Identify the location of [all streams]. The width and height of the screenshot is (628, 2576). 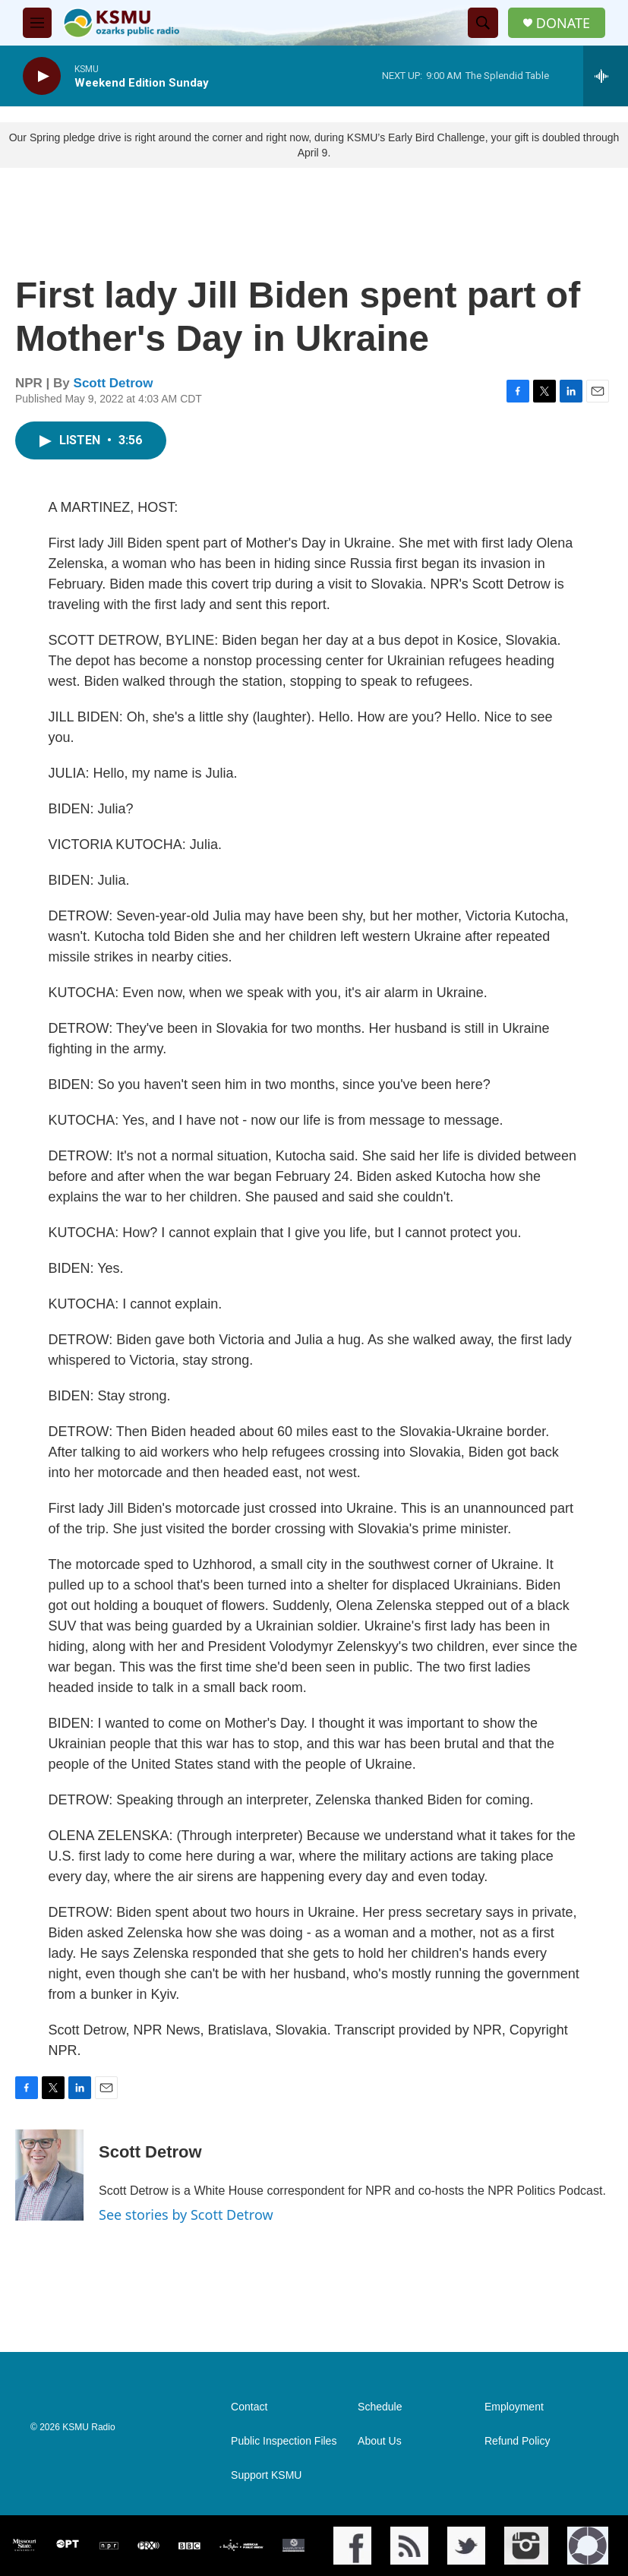
(605, 76).